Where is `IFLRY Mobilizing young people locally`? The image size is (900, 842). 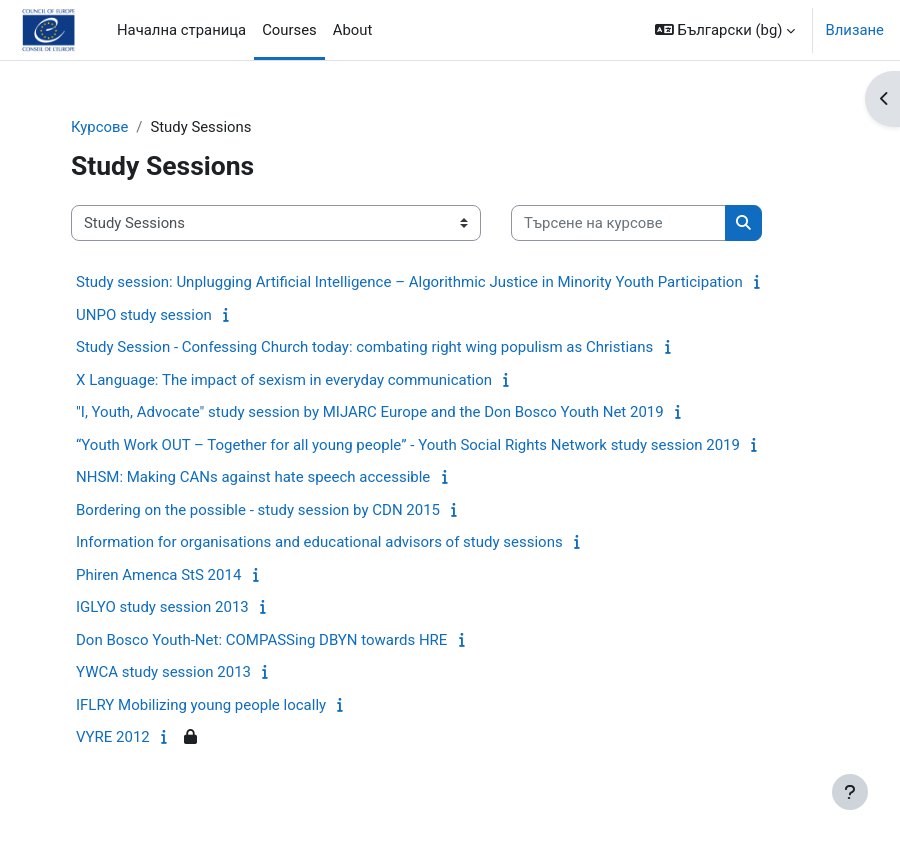 IFLRY Mobilizing young people locally is located at coordinates (201, 705).